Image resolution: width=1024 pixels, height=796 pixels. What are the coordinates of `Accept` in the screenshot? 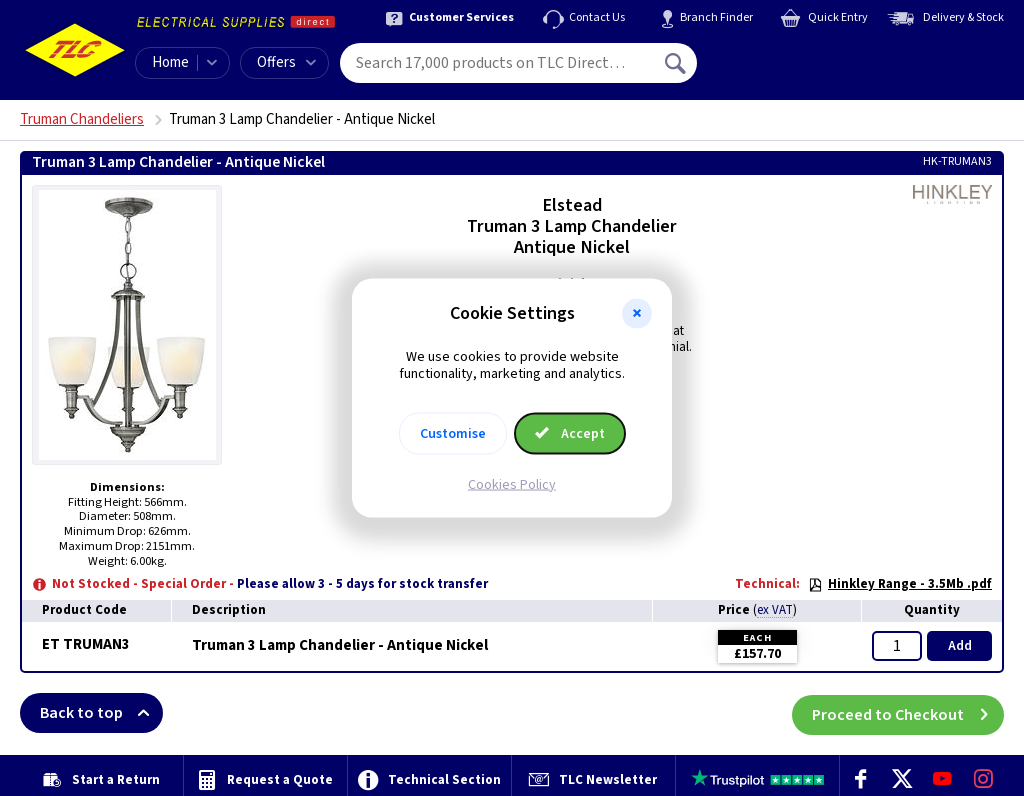 It's located at (570, 433).